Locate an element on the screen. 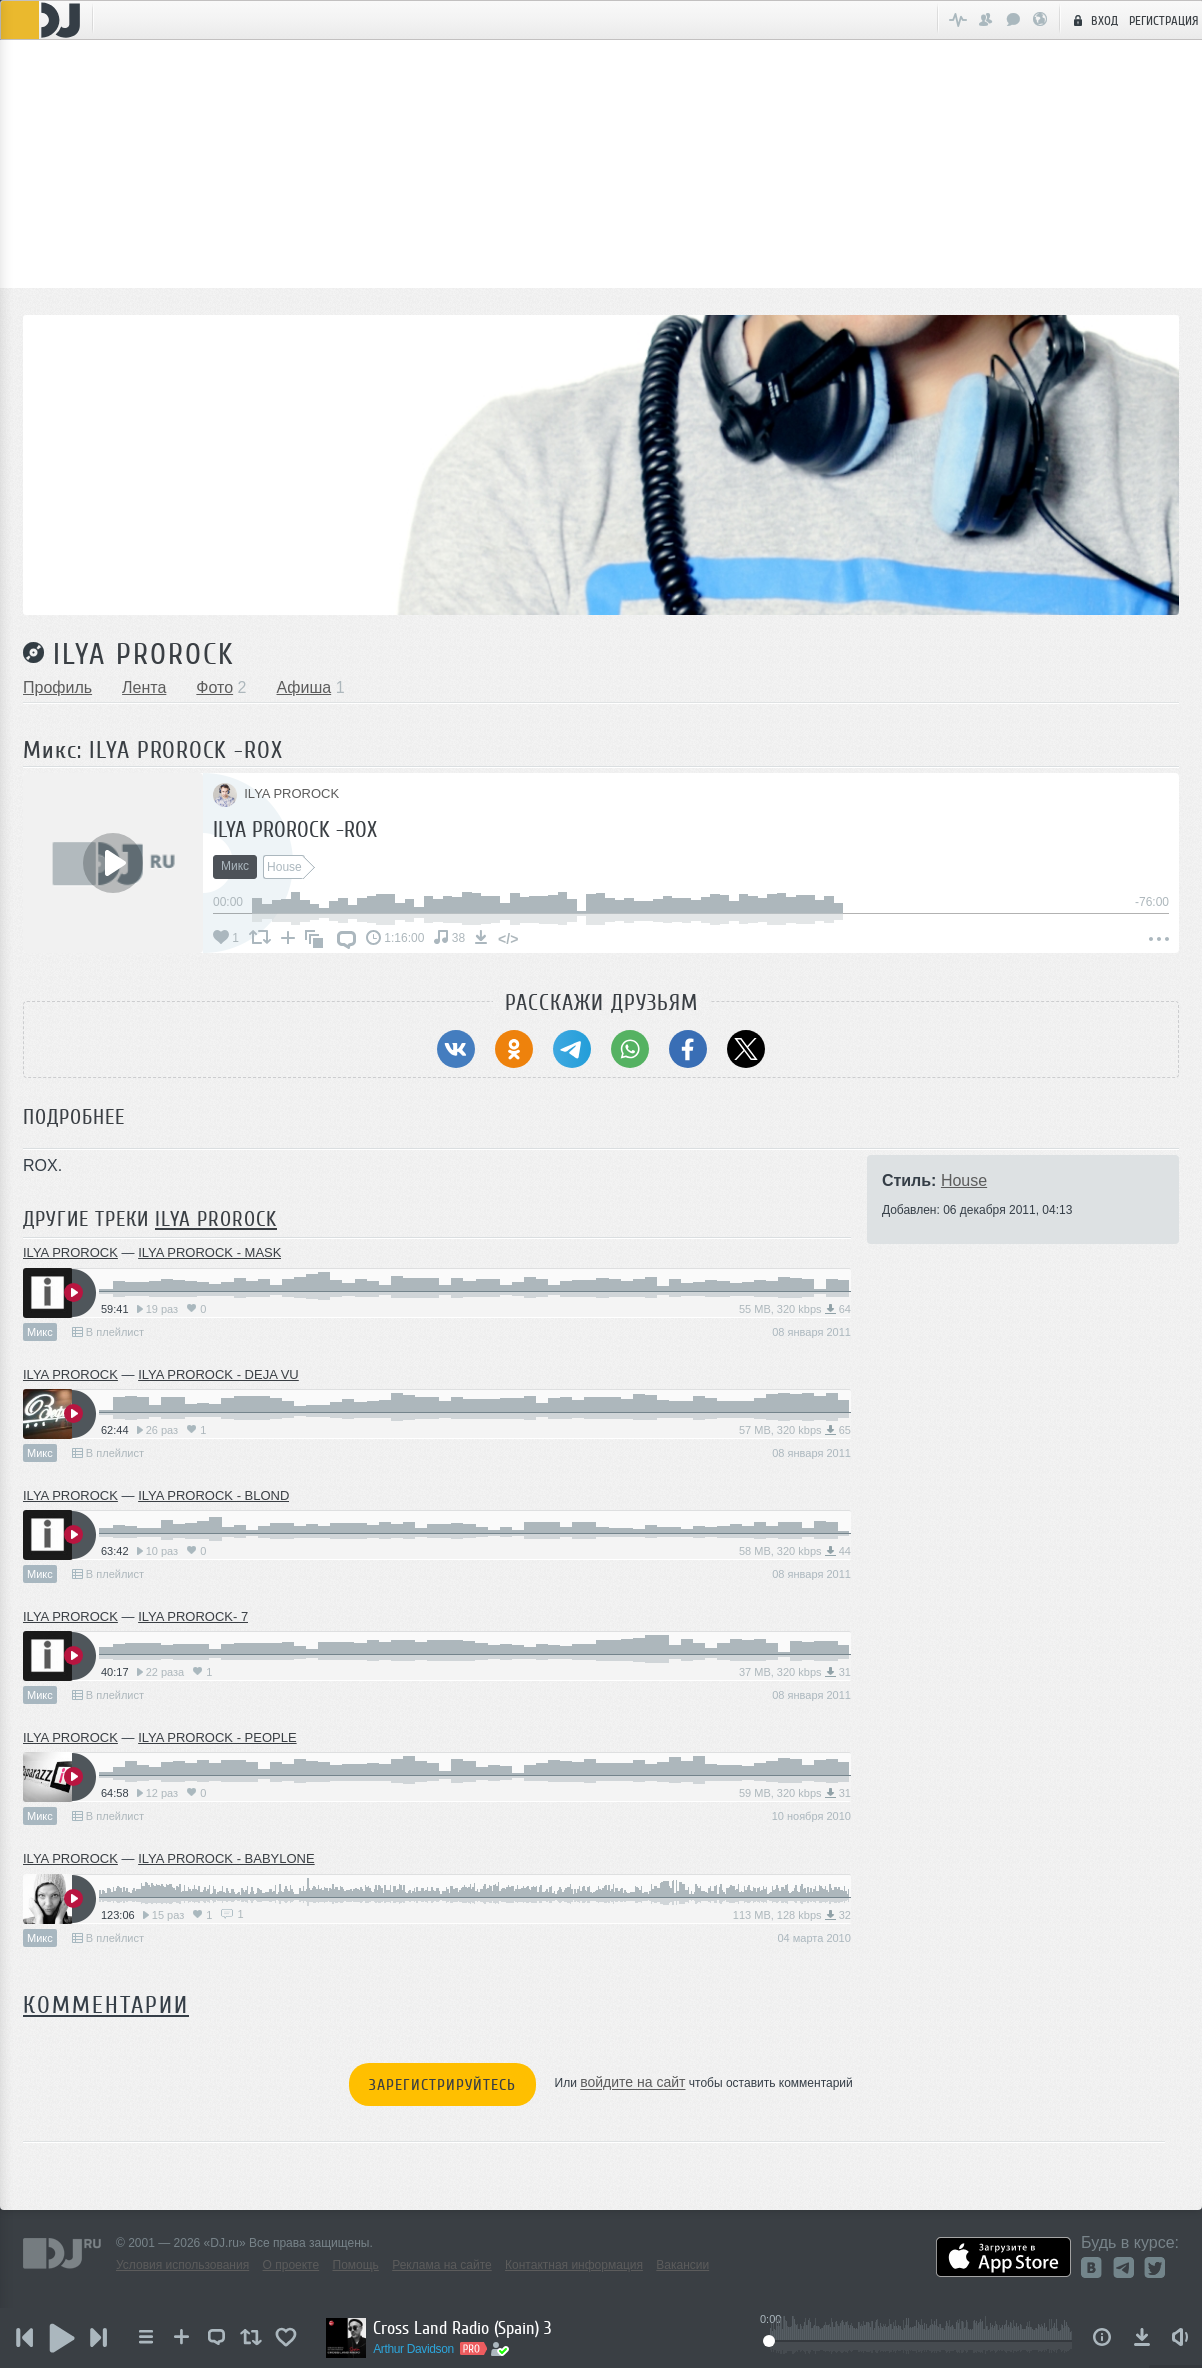  [Поделиться в Telegram] is located at coordinates (572, 1049).